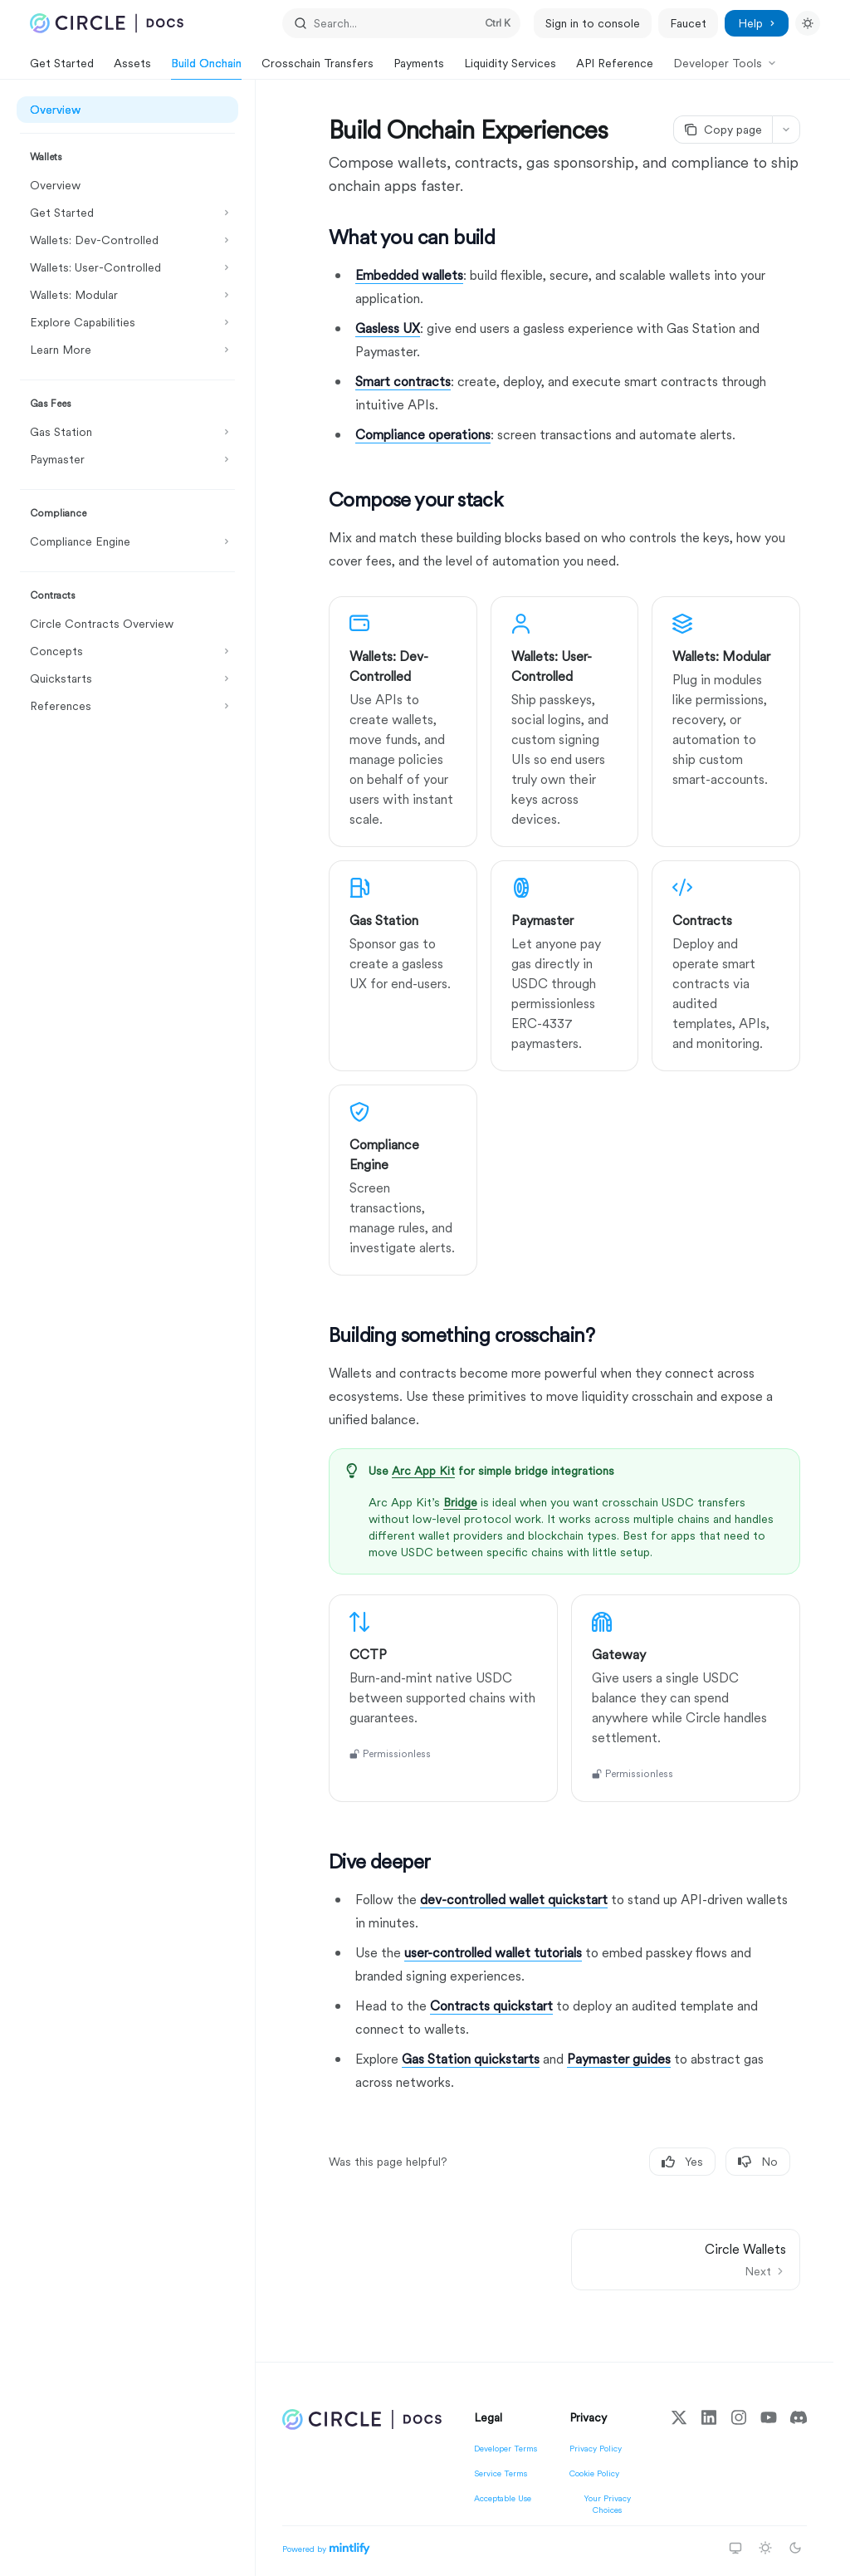 The height and width of the screenshot is (2576, 850). What do you see at coordinates (460, 1502) in the screenshot?
I see `Bridge` at bounding box center [460, 1502].